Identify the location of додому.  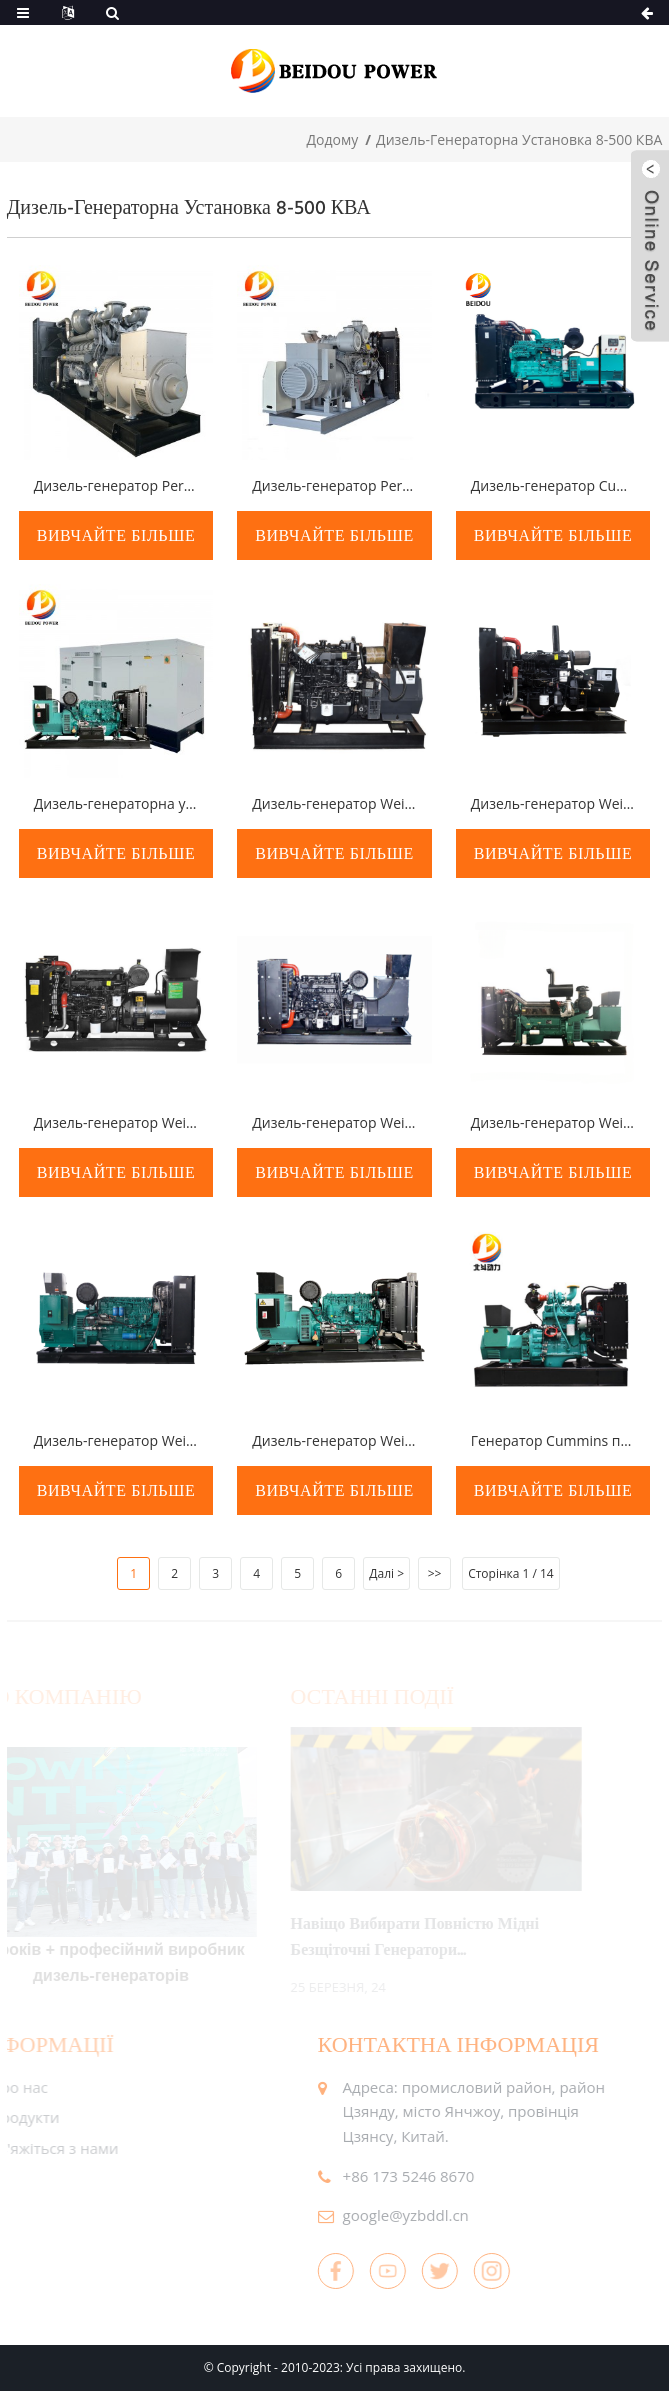
(333, 139).